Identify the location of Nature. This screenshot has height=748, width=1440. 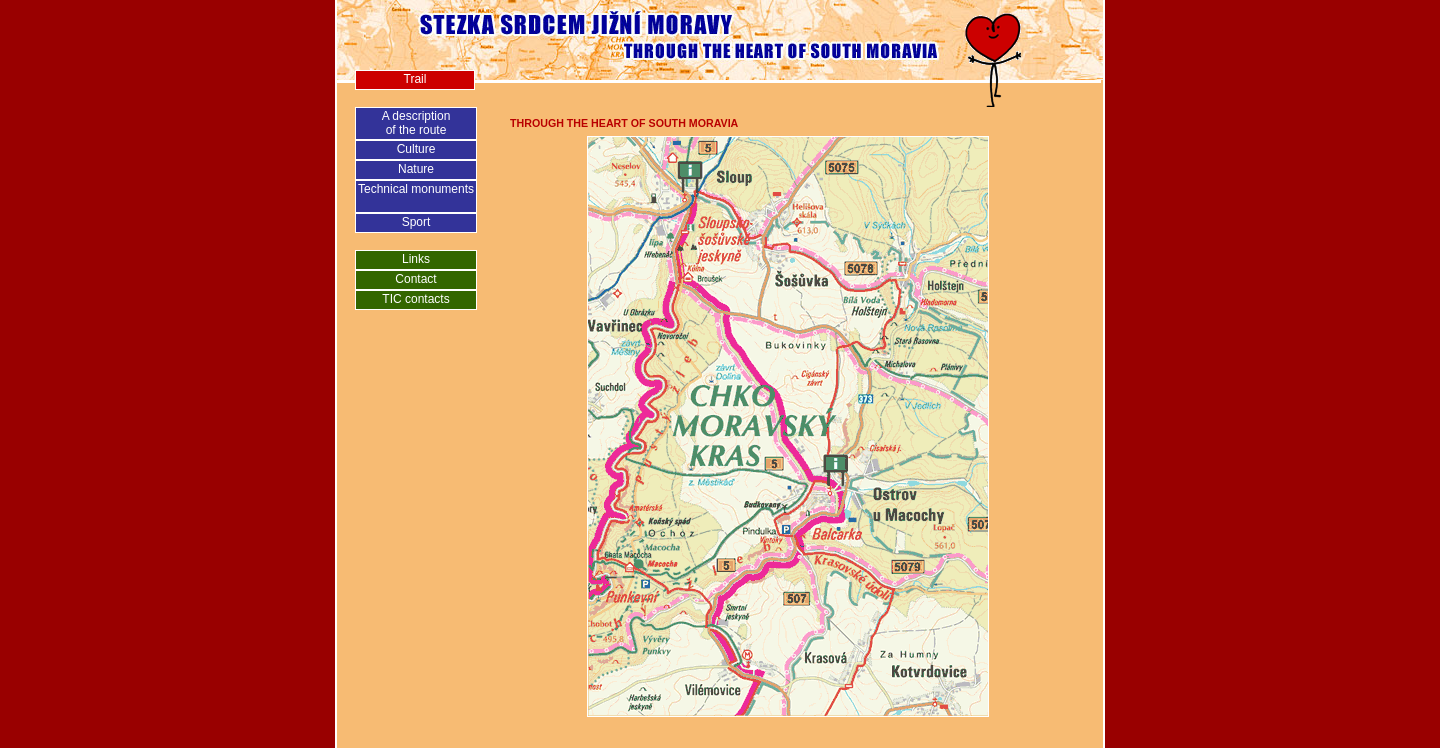
(416, 169).